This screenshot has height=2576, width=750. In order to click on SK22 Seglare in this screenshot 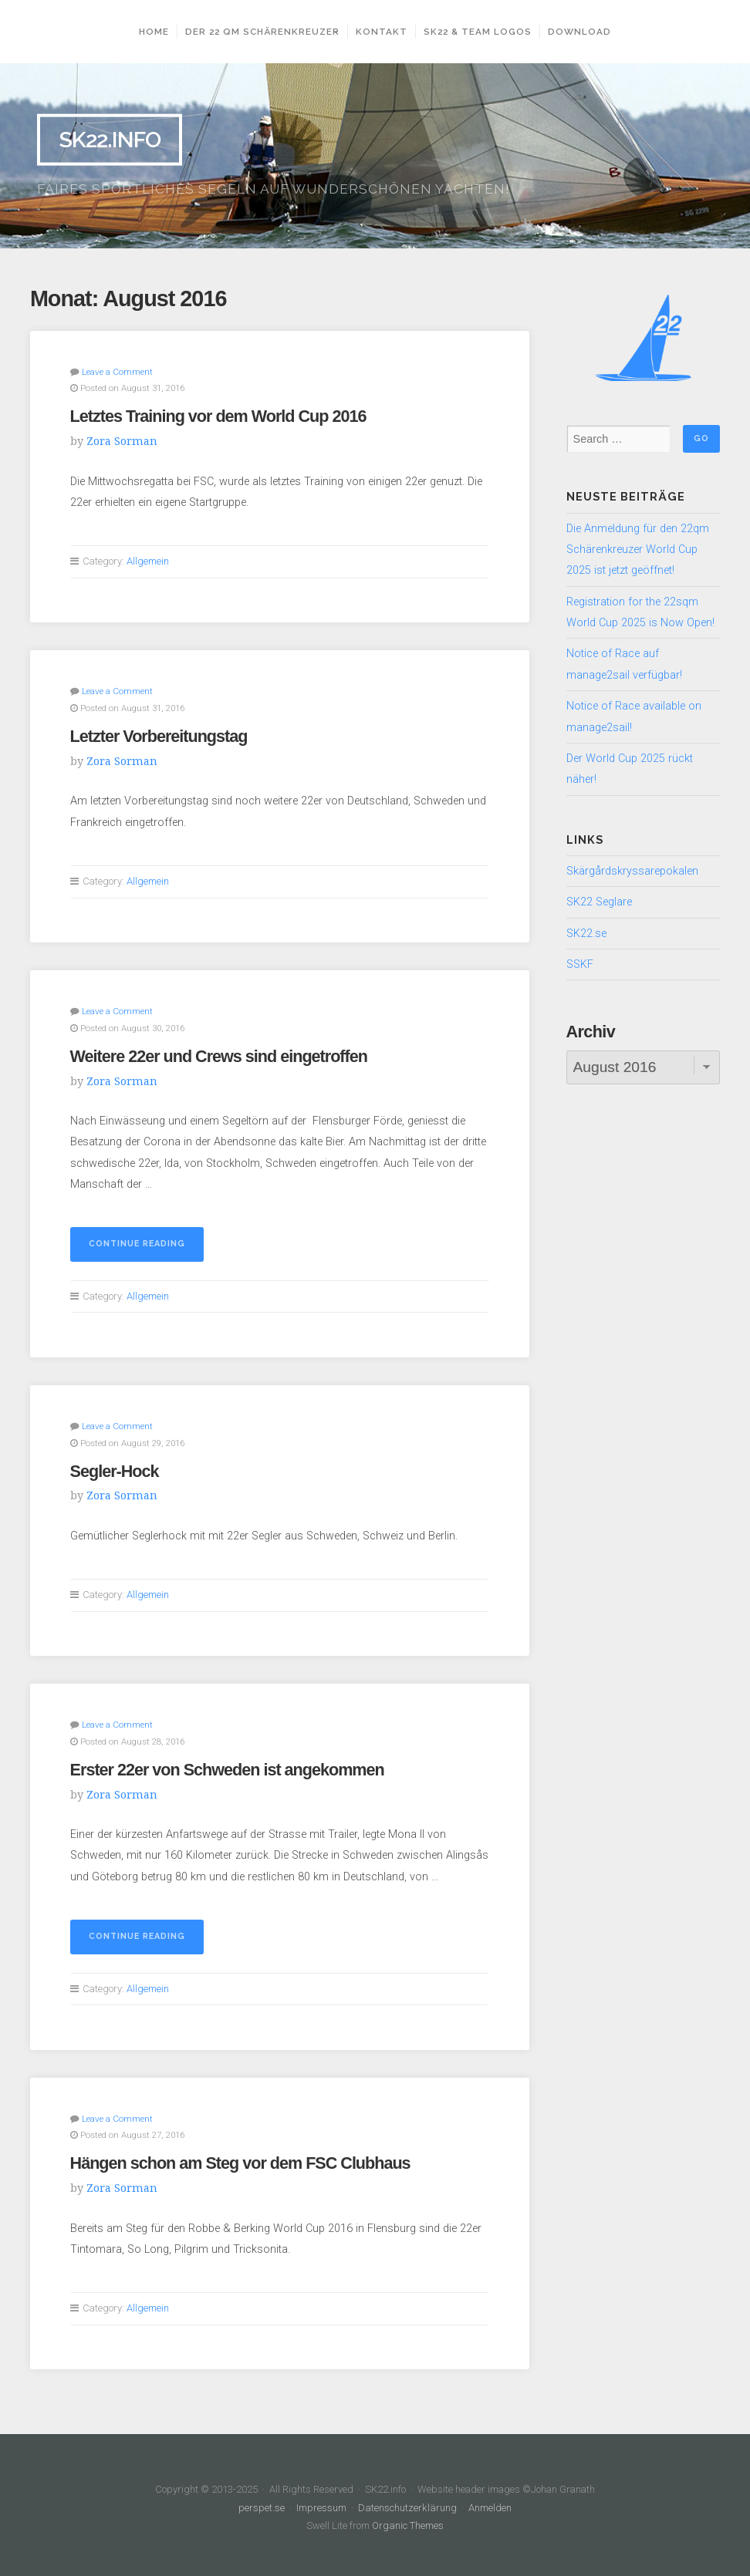, I will do `click(599, 902)`.